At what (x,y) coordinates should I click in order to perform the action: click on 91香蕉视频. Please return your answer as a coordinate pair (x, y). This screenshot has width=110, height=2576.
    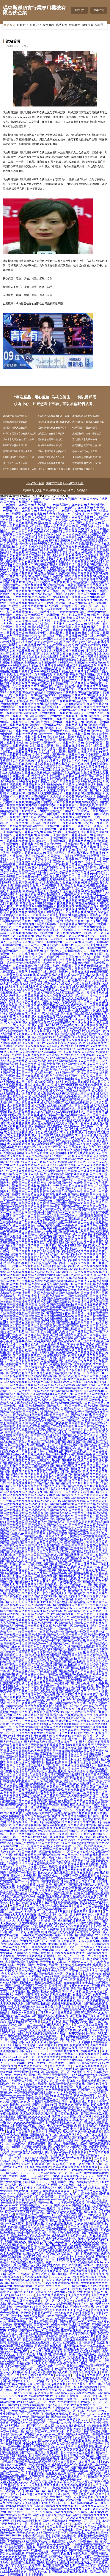
    Looking at the image, I should click on (17, 837).